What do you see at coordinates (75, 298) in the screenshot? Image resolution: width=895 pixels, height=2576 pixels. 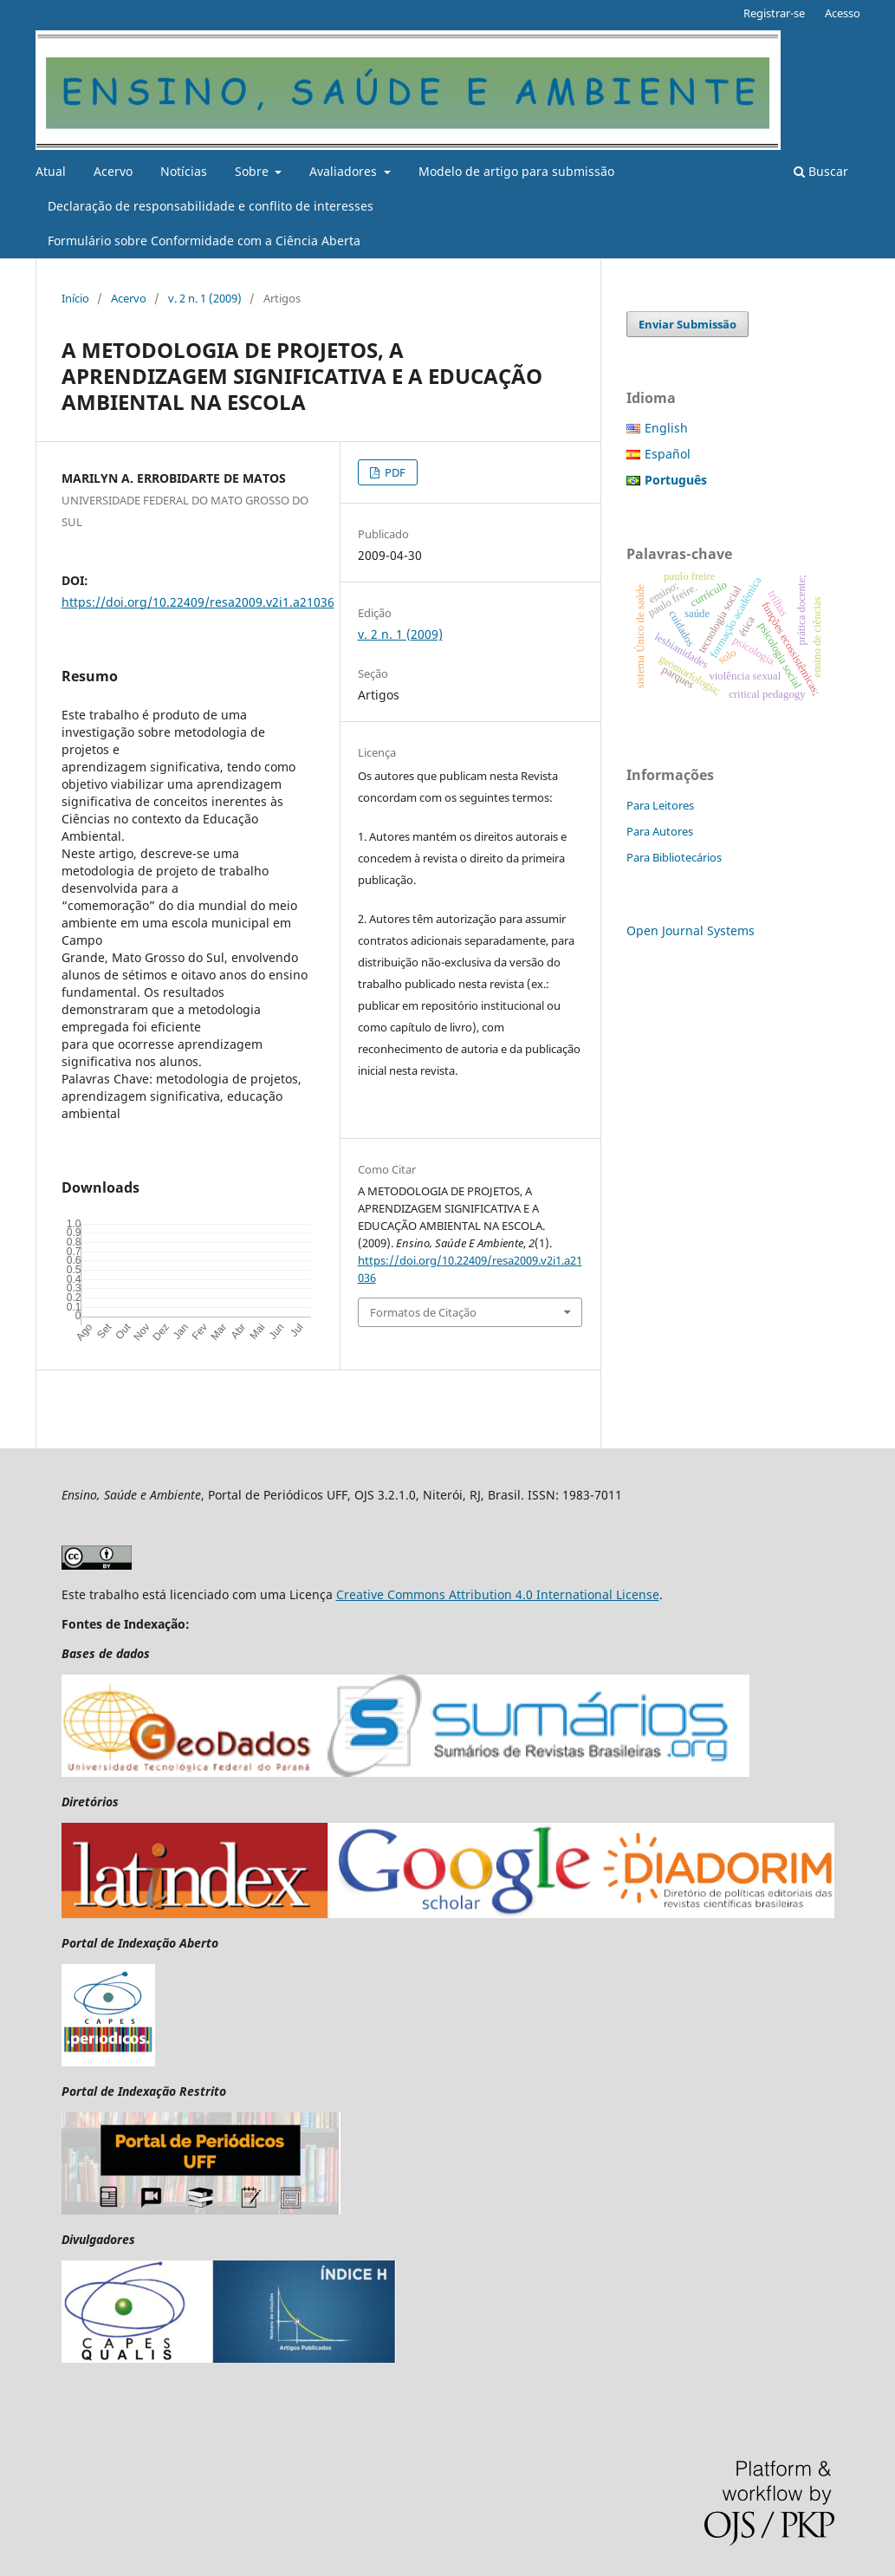 I see `Início` at bounding box center [75, 298].